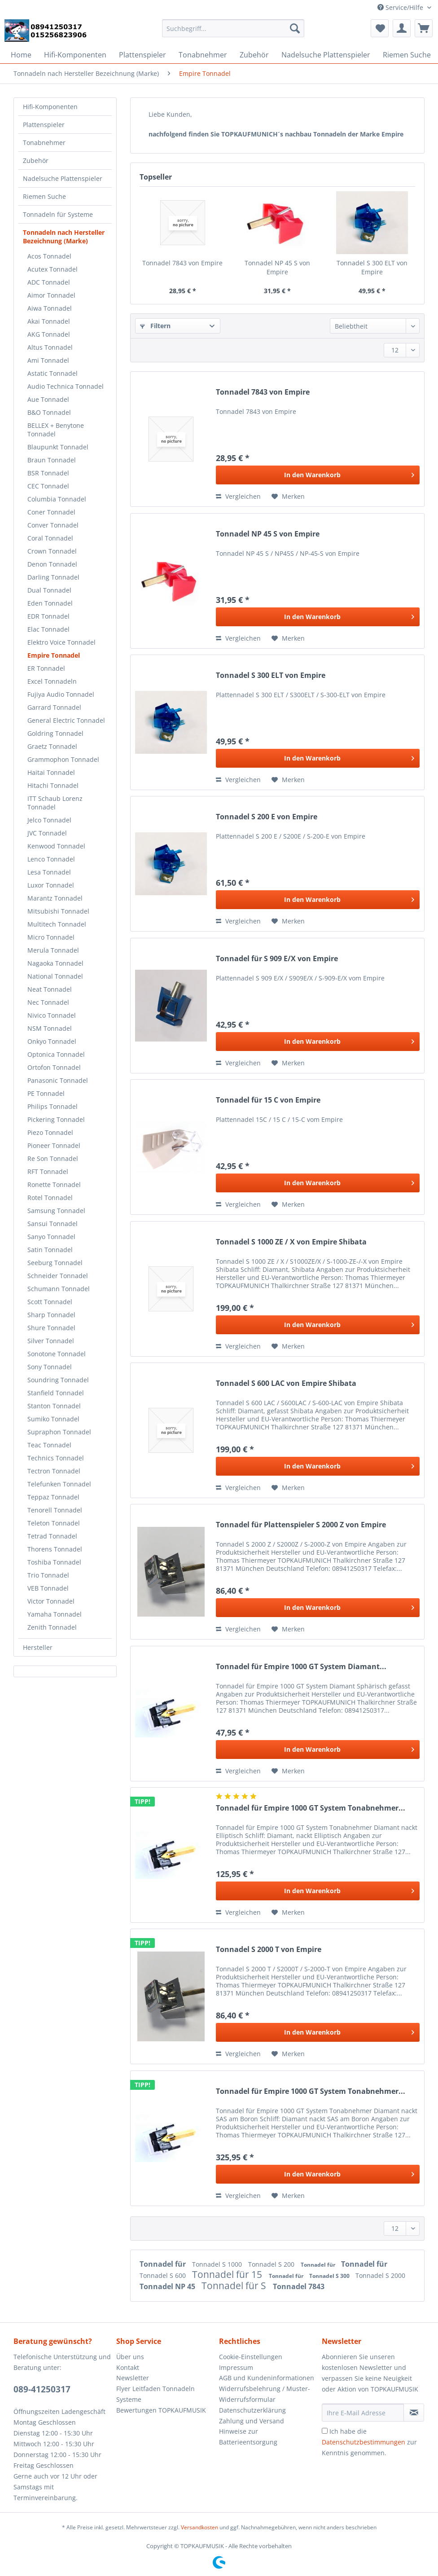  I want to click on Tonnadel für, so click(164, 2264).